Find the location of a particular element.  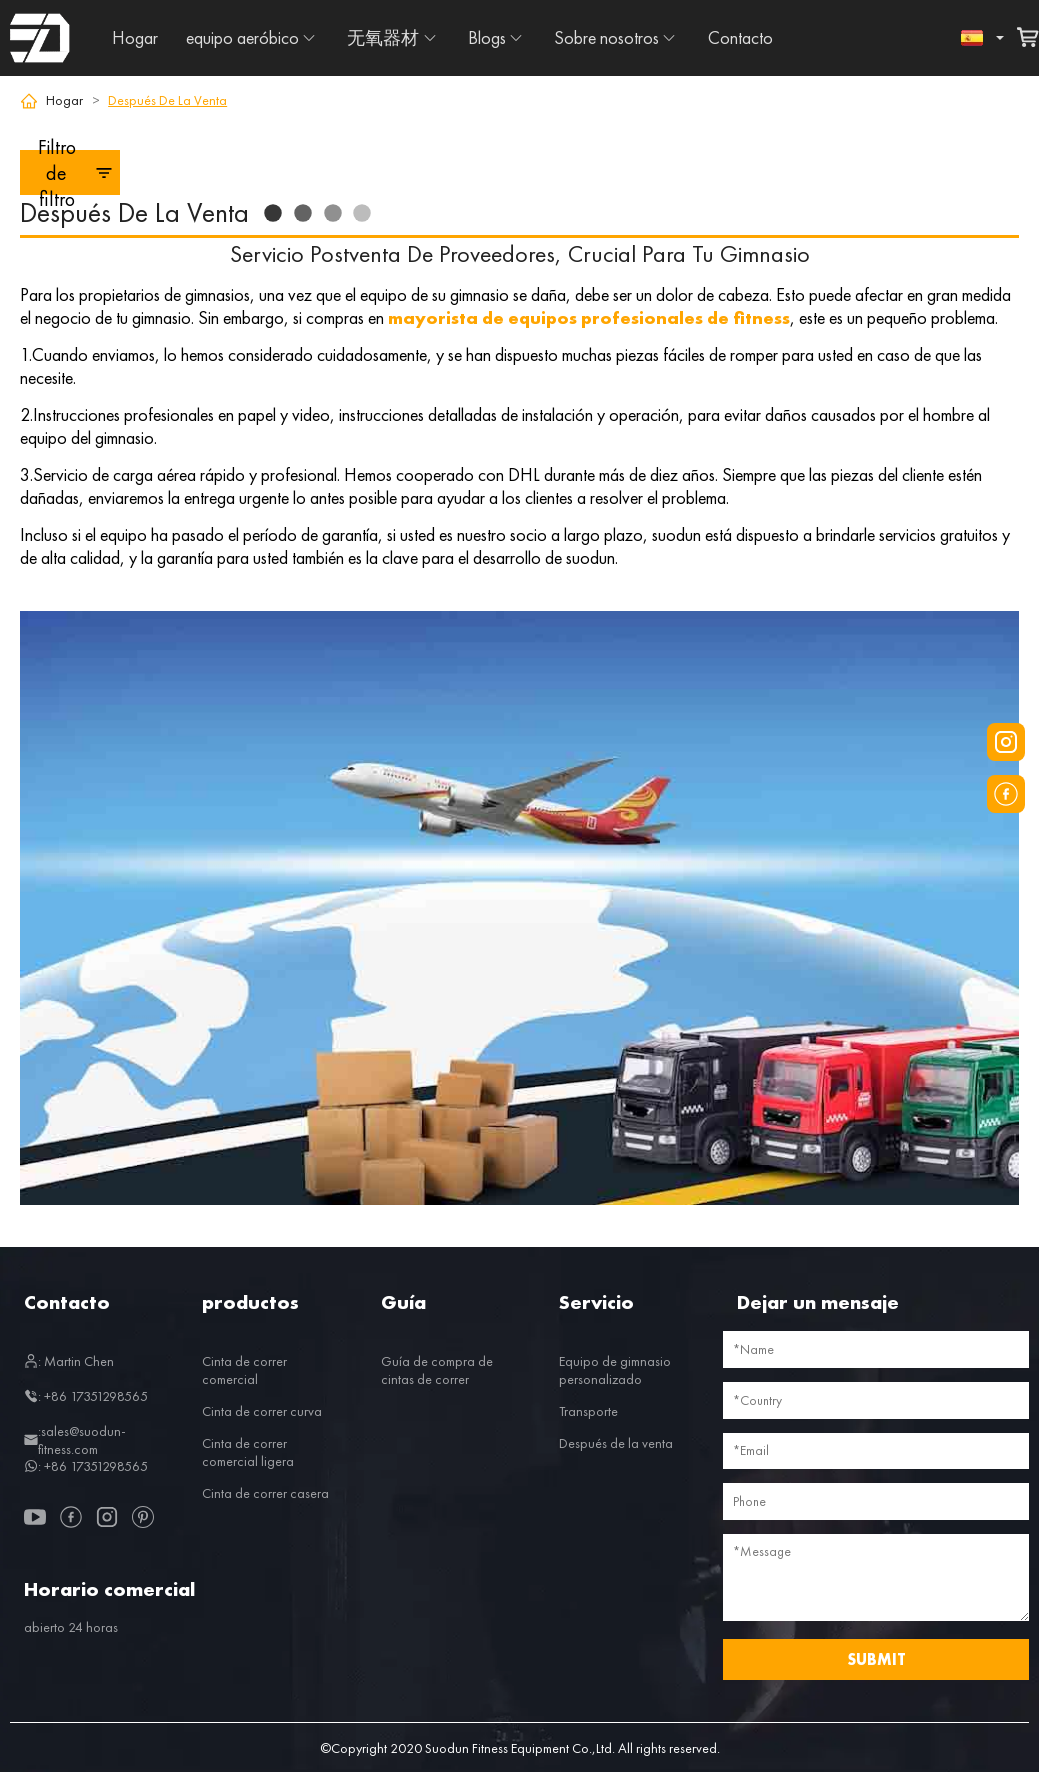

Transporte is located at coordinates (588, 1411).